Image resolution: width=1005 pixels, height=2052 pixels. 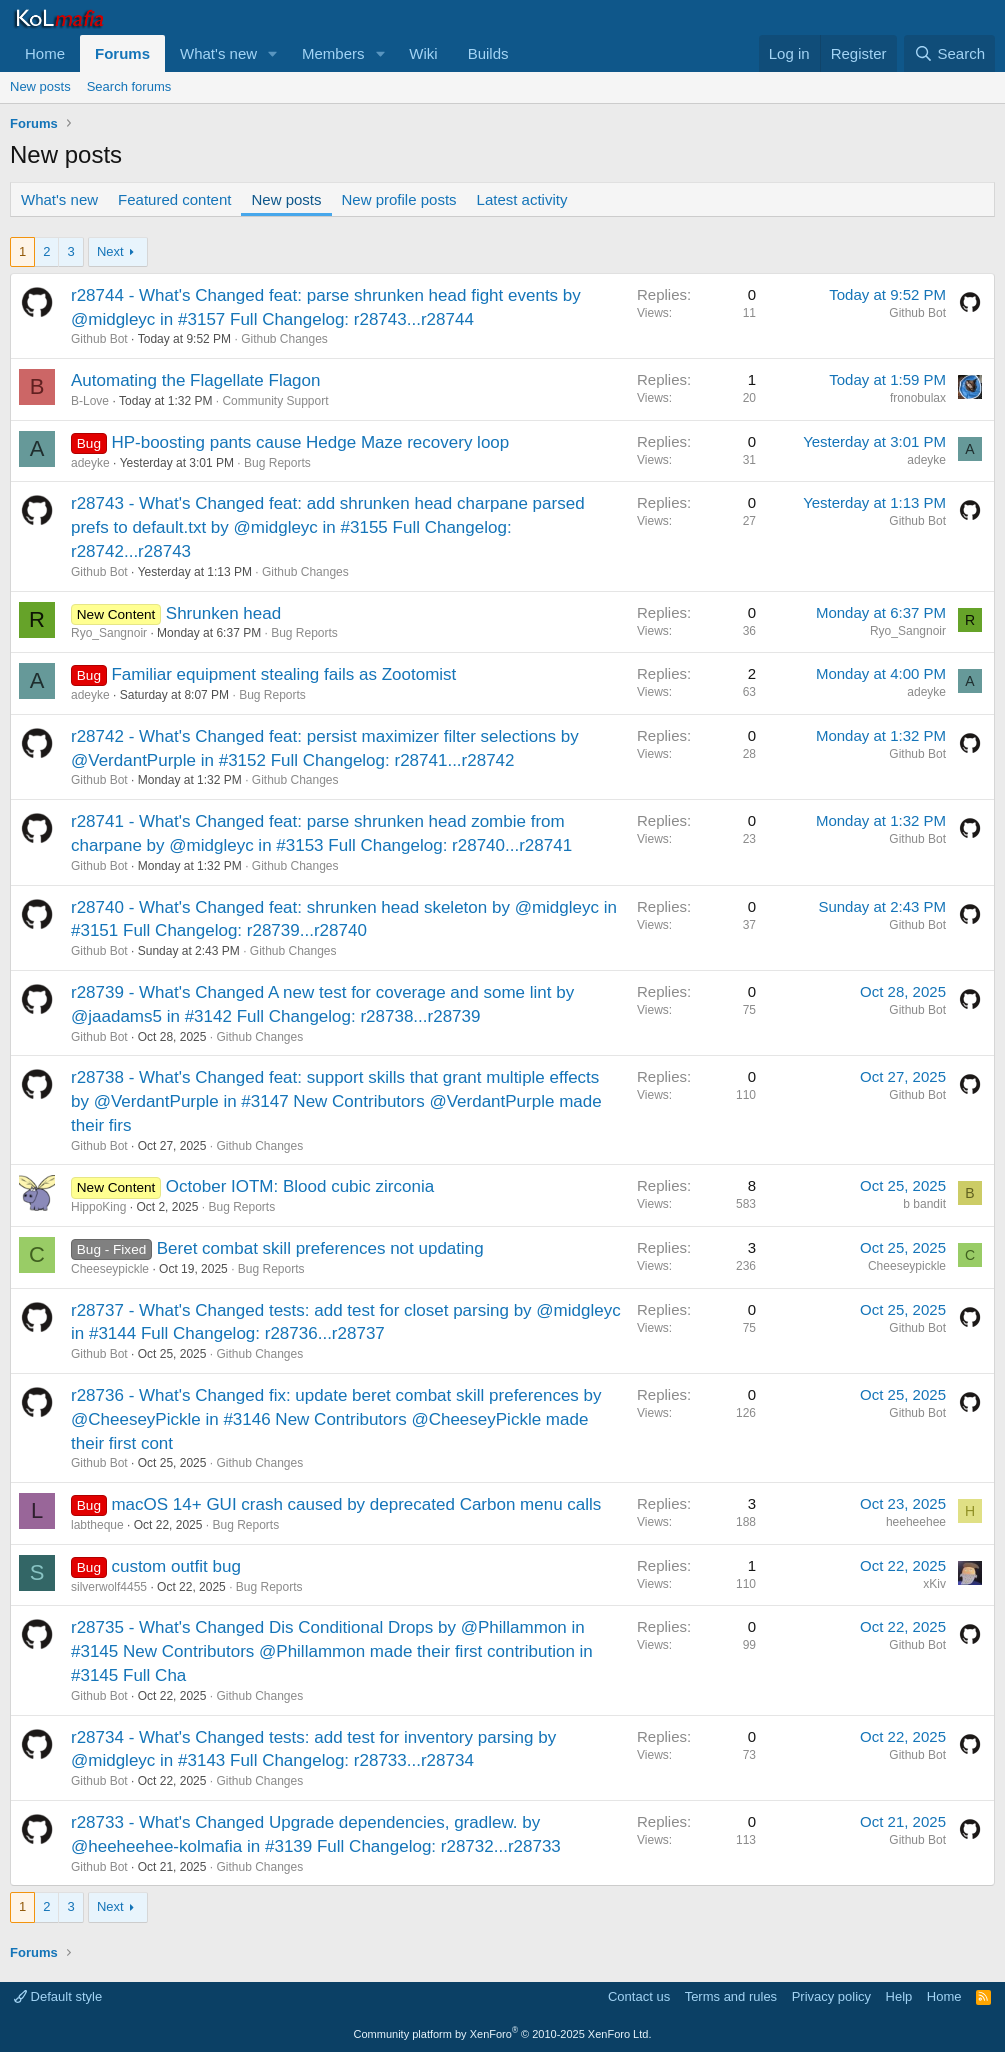 I want to click on Search forums, so click(x=129, y=86).